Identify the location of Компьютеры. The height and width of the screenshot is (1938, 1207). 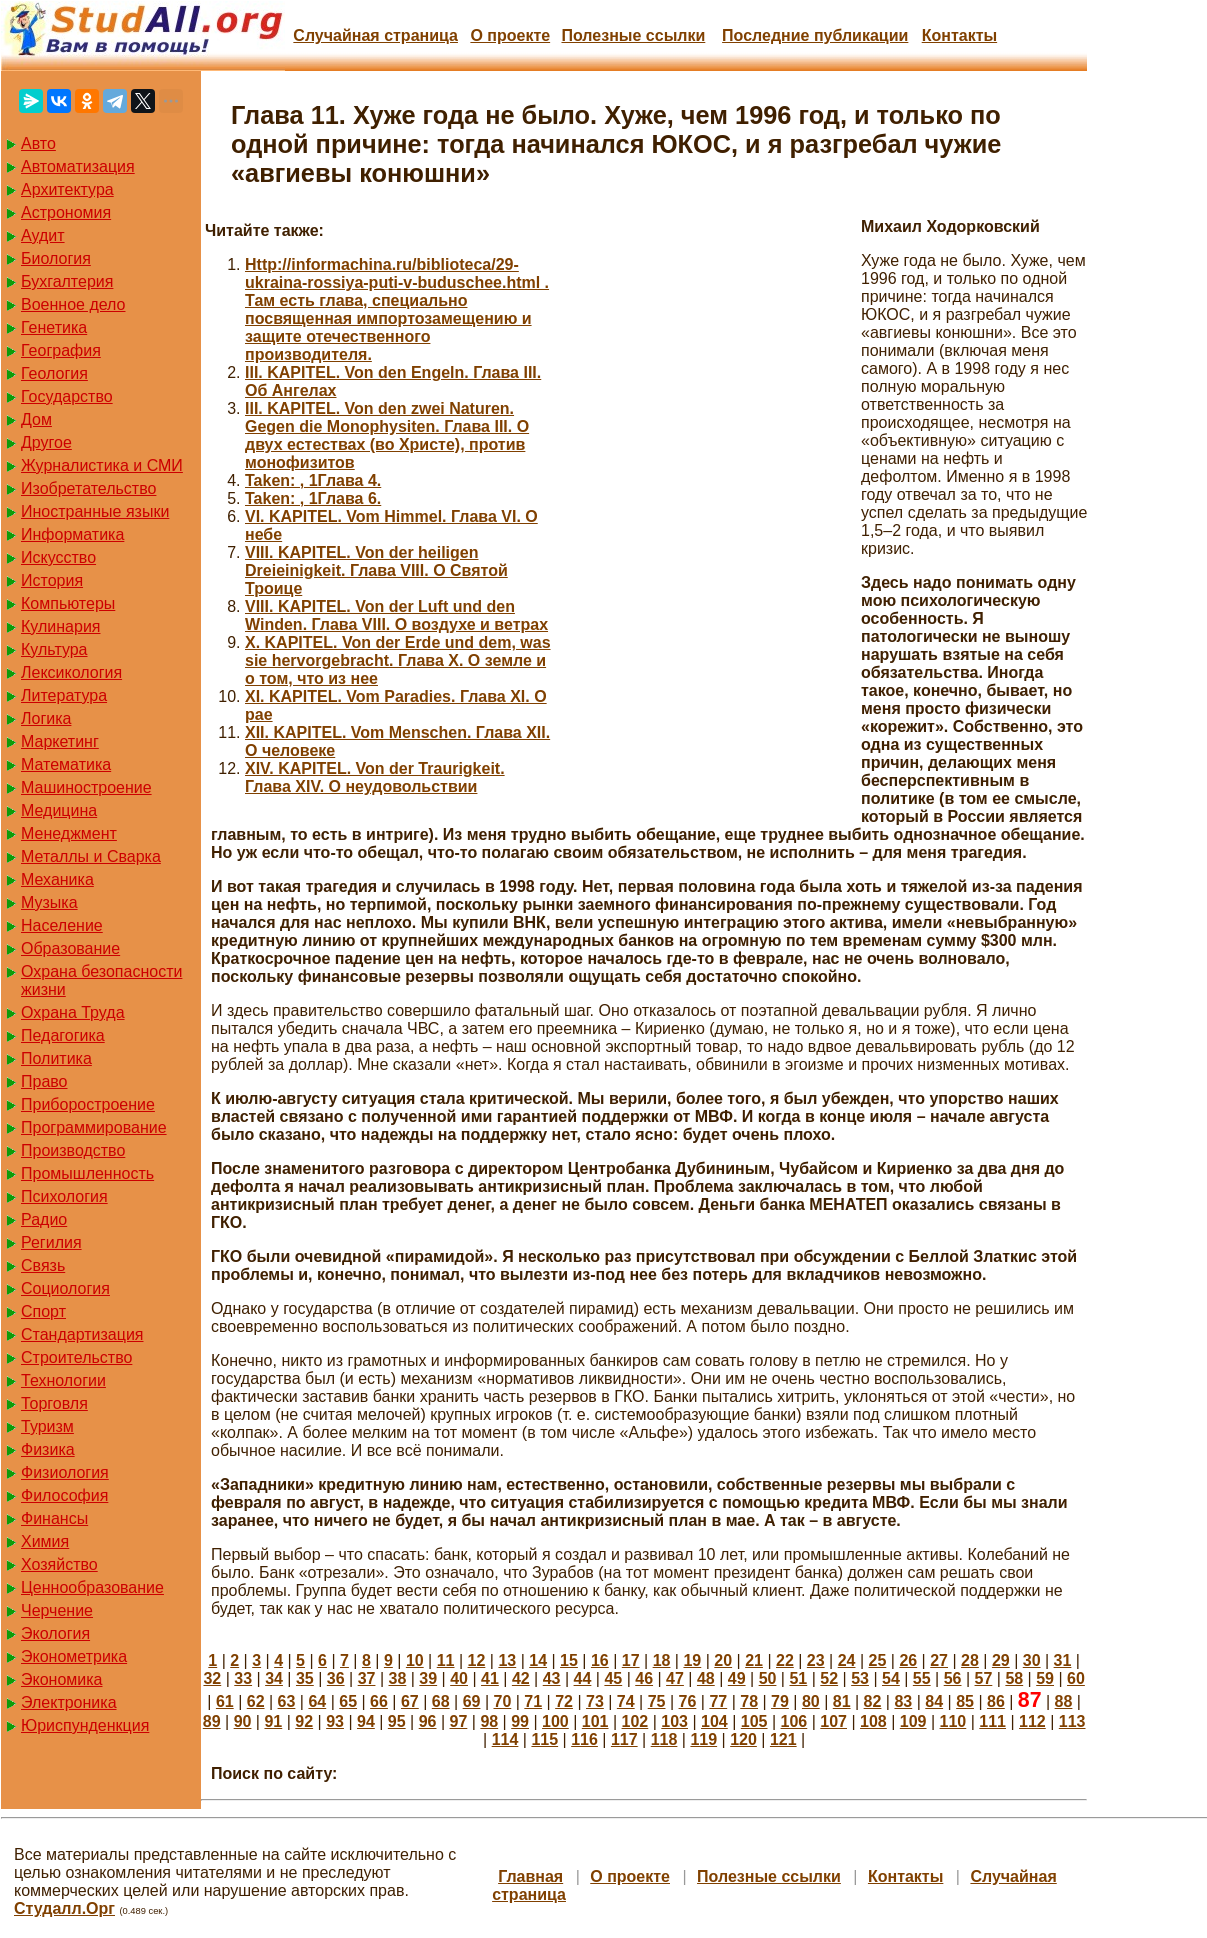
(68, 603).